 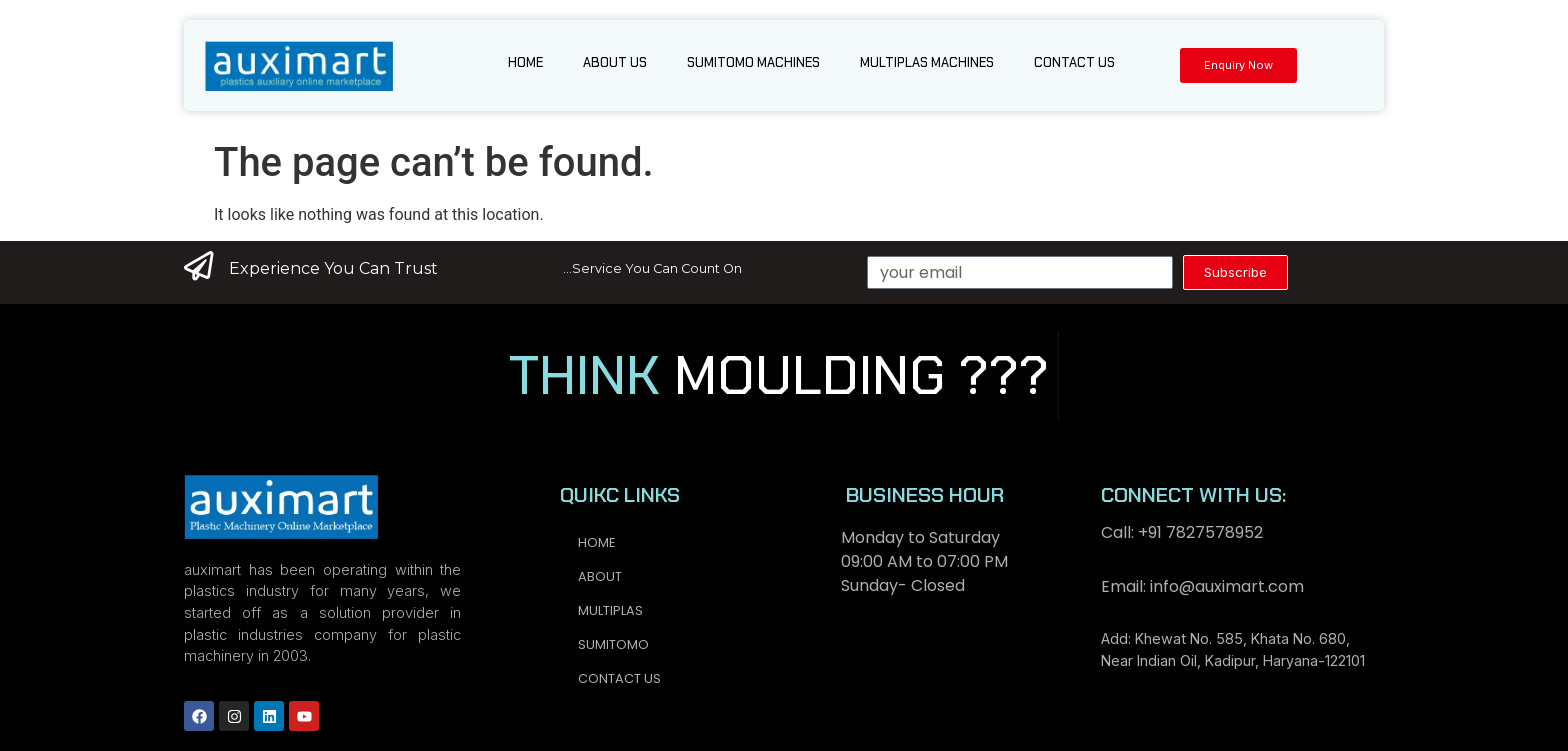 I want to click on Sumitomo Machines, so click(x=753, y=62).